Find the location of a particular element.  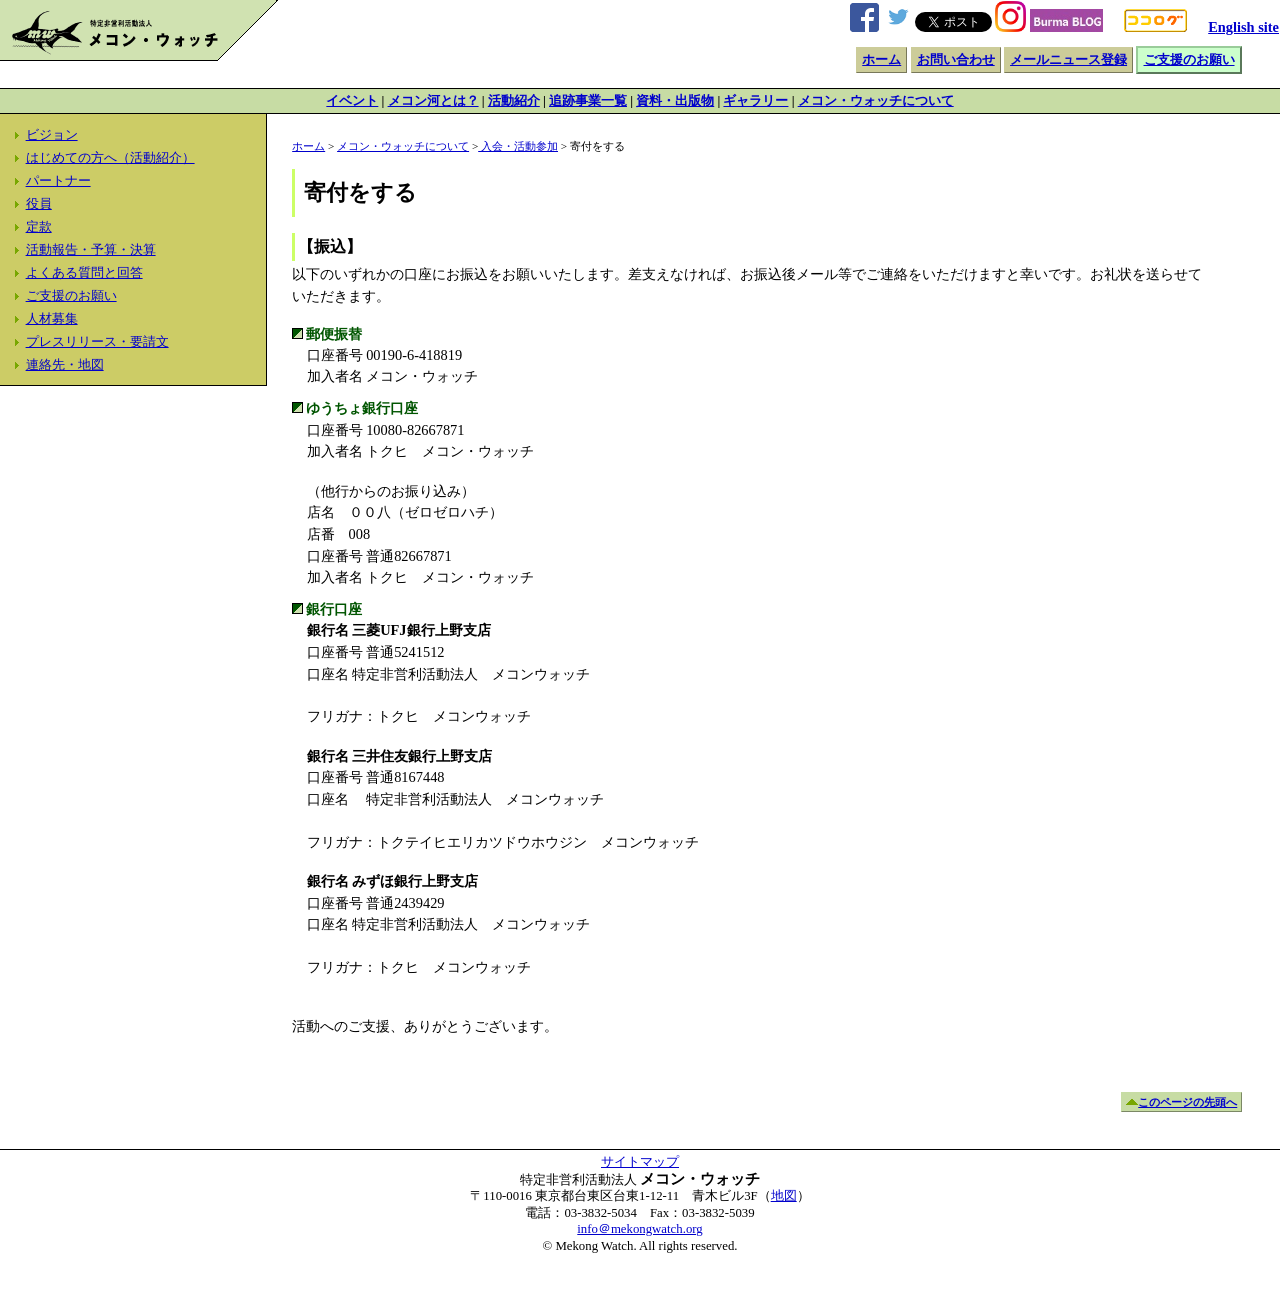

入会・活動参加 is located at coordinates (518, 146).